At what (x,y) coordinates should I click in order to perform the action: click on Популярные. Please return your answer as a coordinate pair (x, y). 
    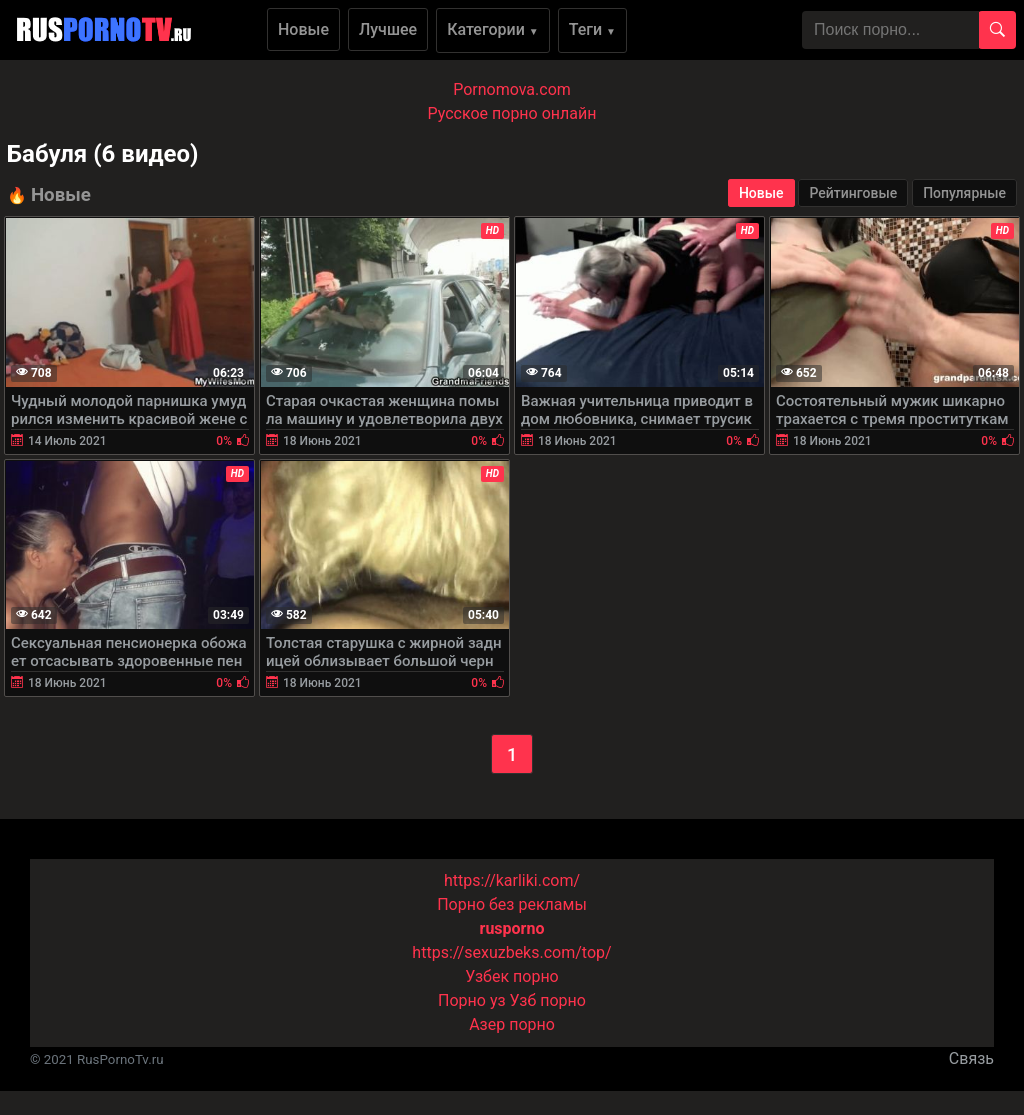
    Looking at the image, I should click on (964, 193).